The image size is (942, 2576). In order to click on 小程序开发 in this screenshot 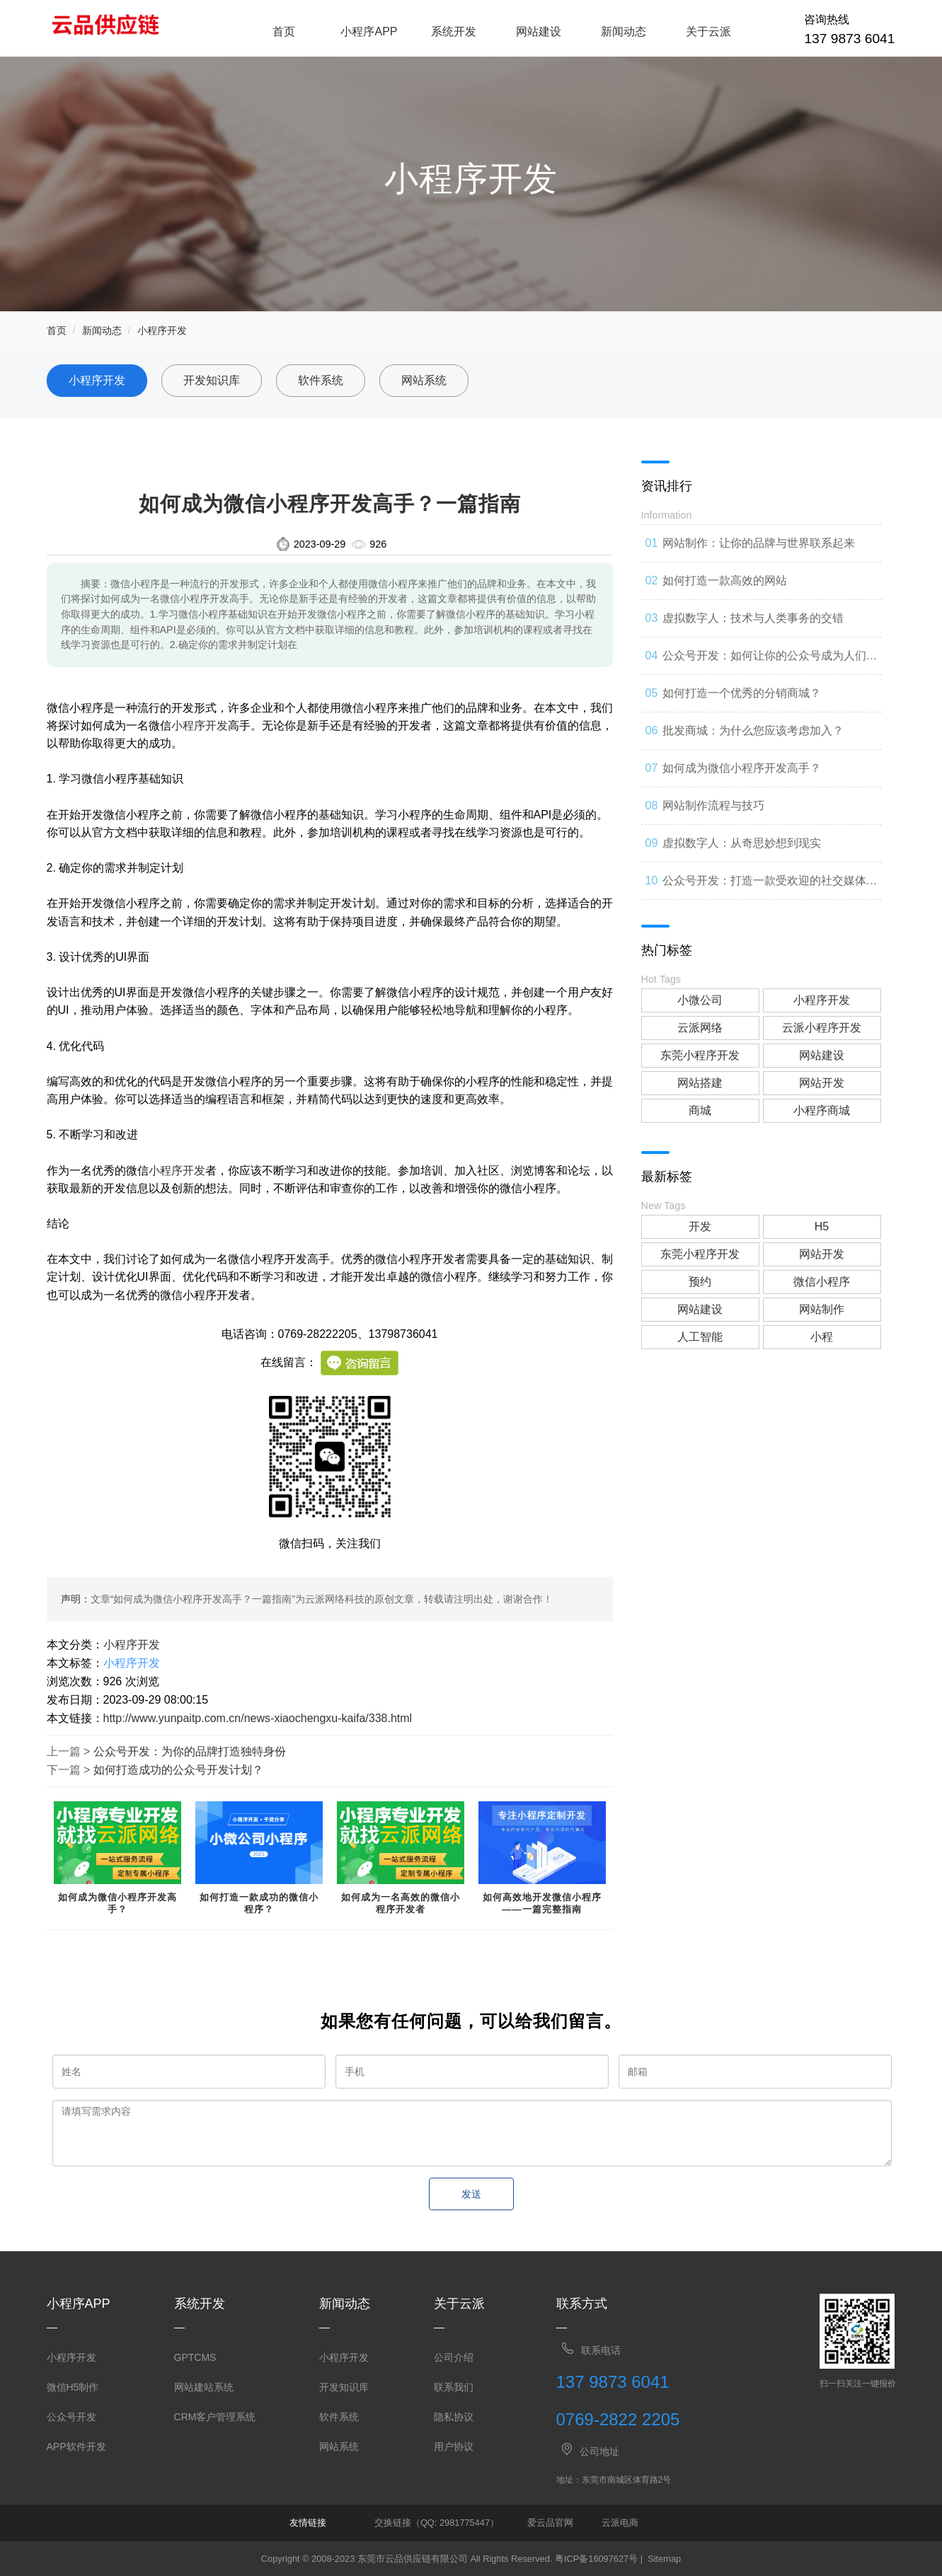, I will do `click(162, 330)`.